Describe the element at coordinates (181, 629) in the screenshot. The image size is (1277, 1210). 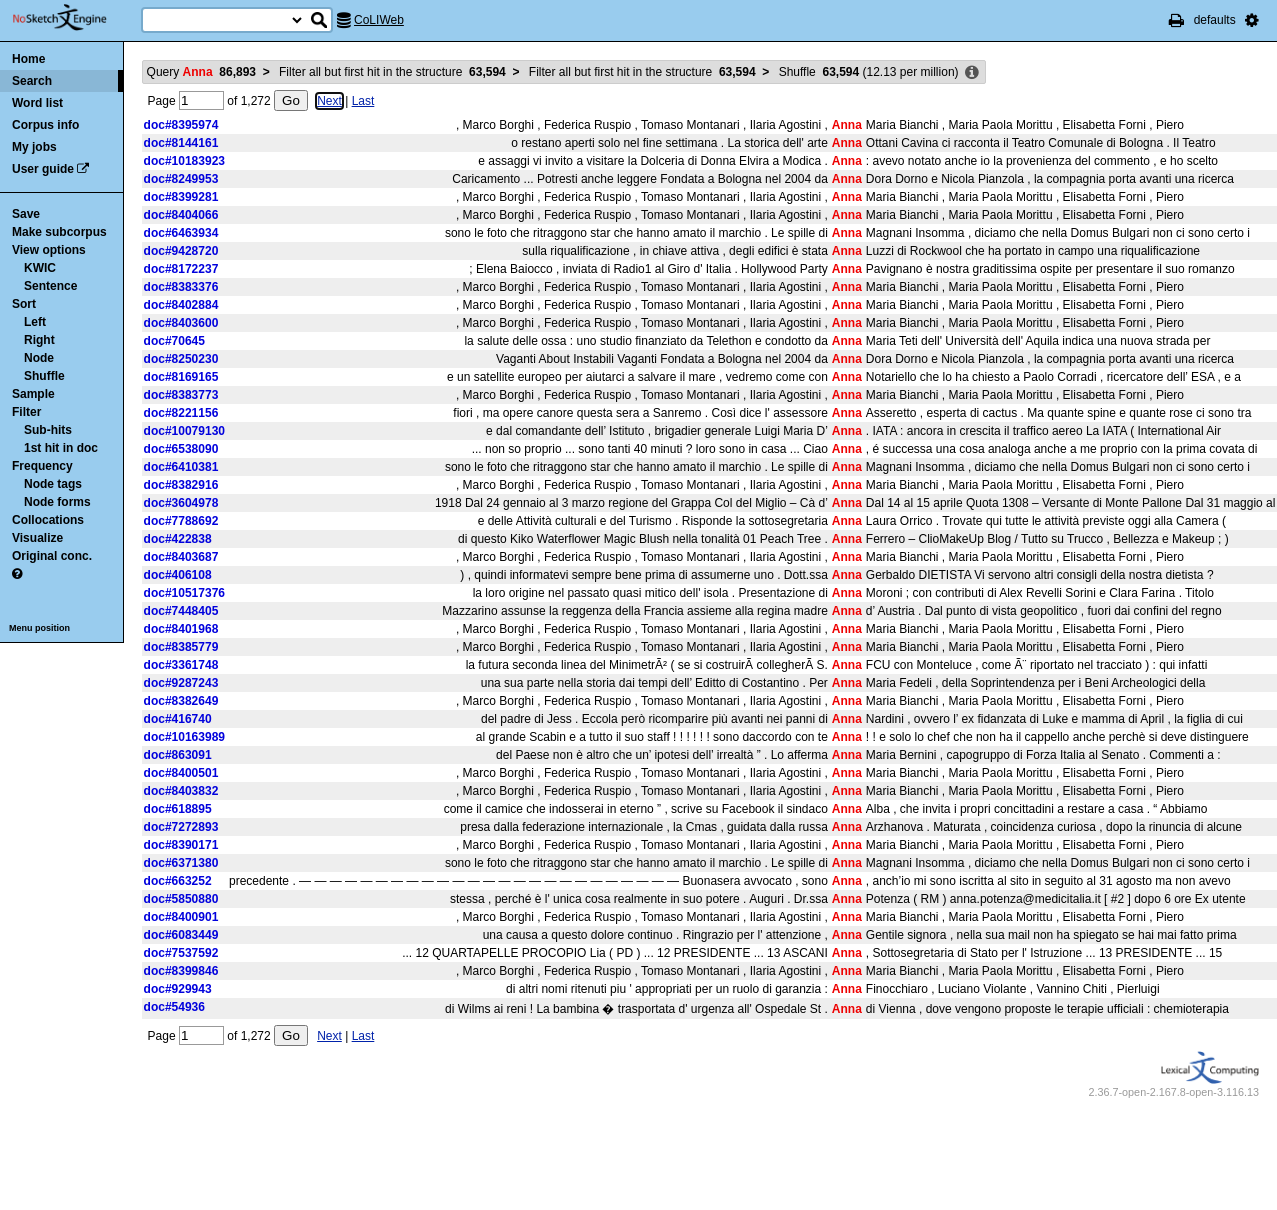
I see `doc#8401968` at that location.